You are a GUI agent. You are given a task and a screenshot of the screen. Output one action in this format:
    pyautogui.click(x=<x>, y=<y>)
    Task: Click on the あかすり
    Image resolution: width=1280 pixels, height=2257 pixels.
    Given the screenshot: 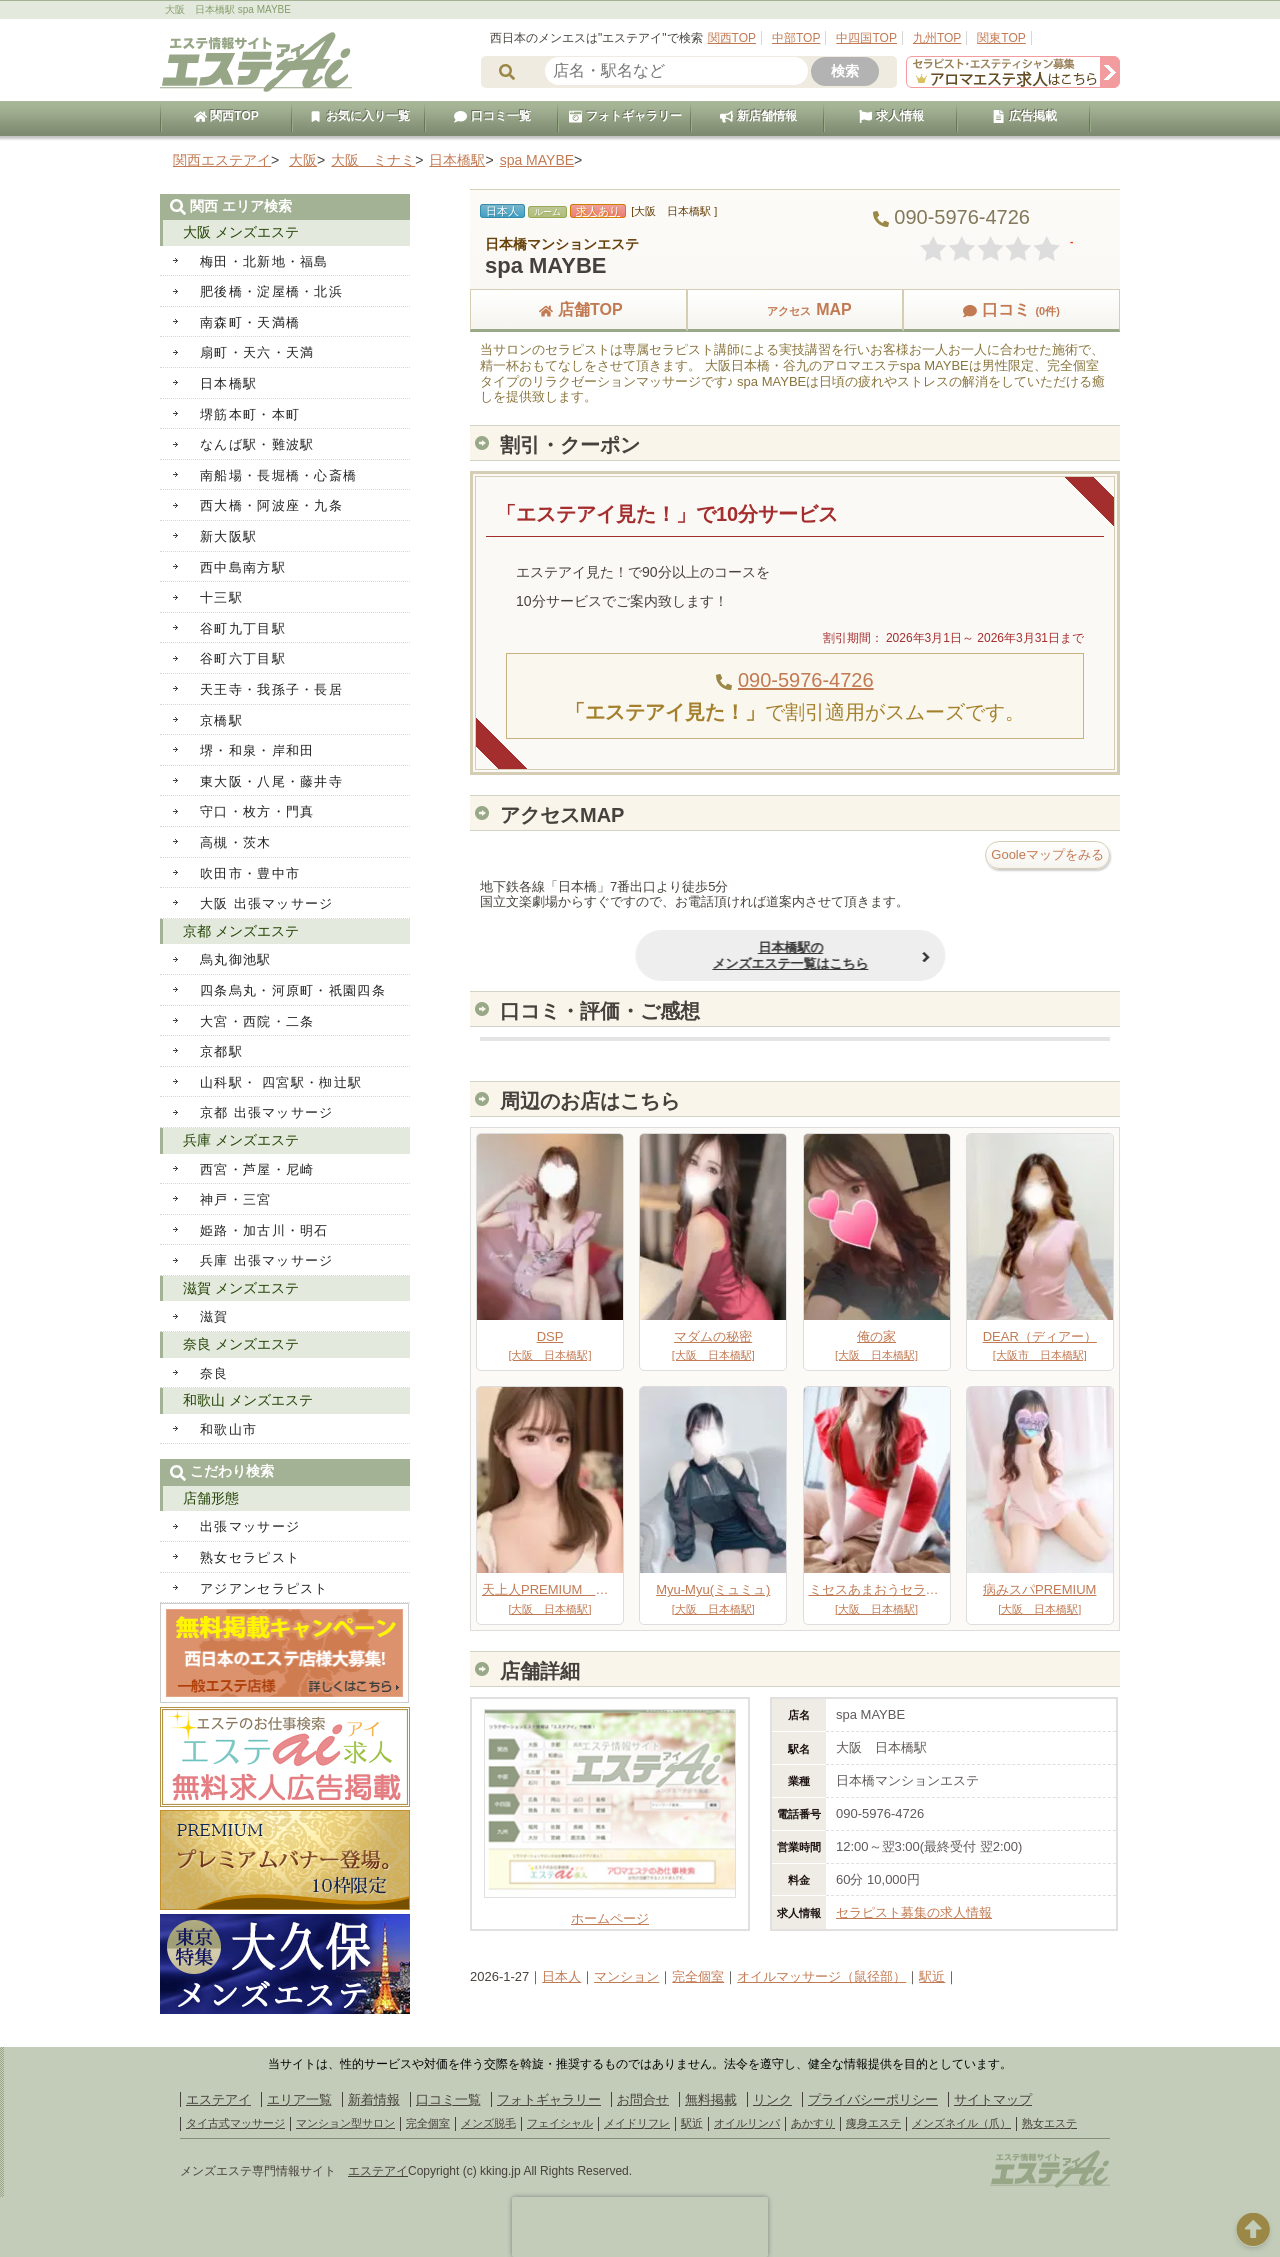 What is the action you would take?
    pyautogui.click(x=813, y=2123)
    